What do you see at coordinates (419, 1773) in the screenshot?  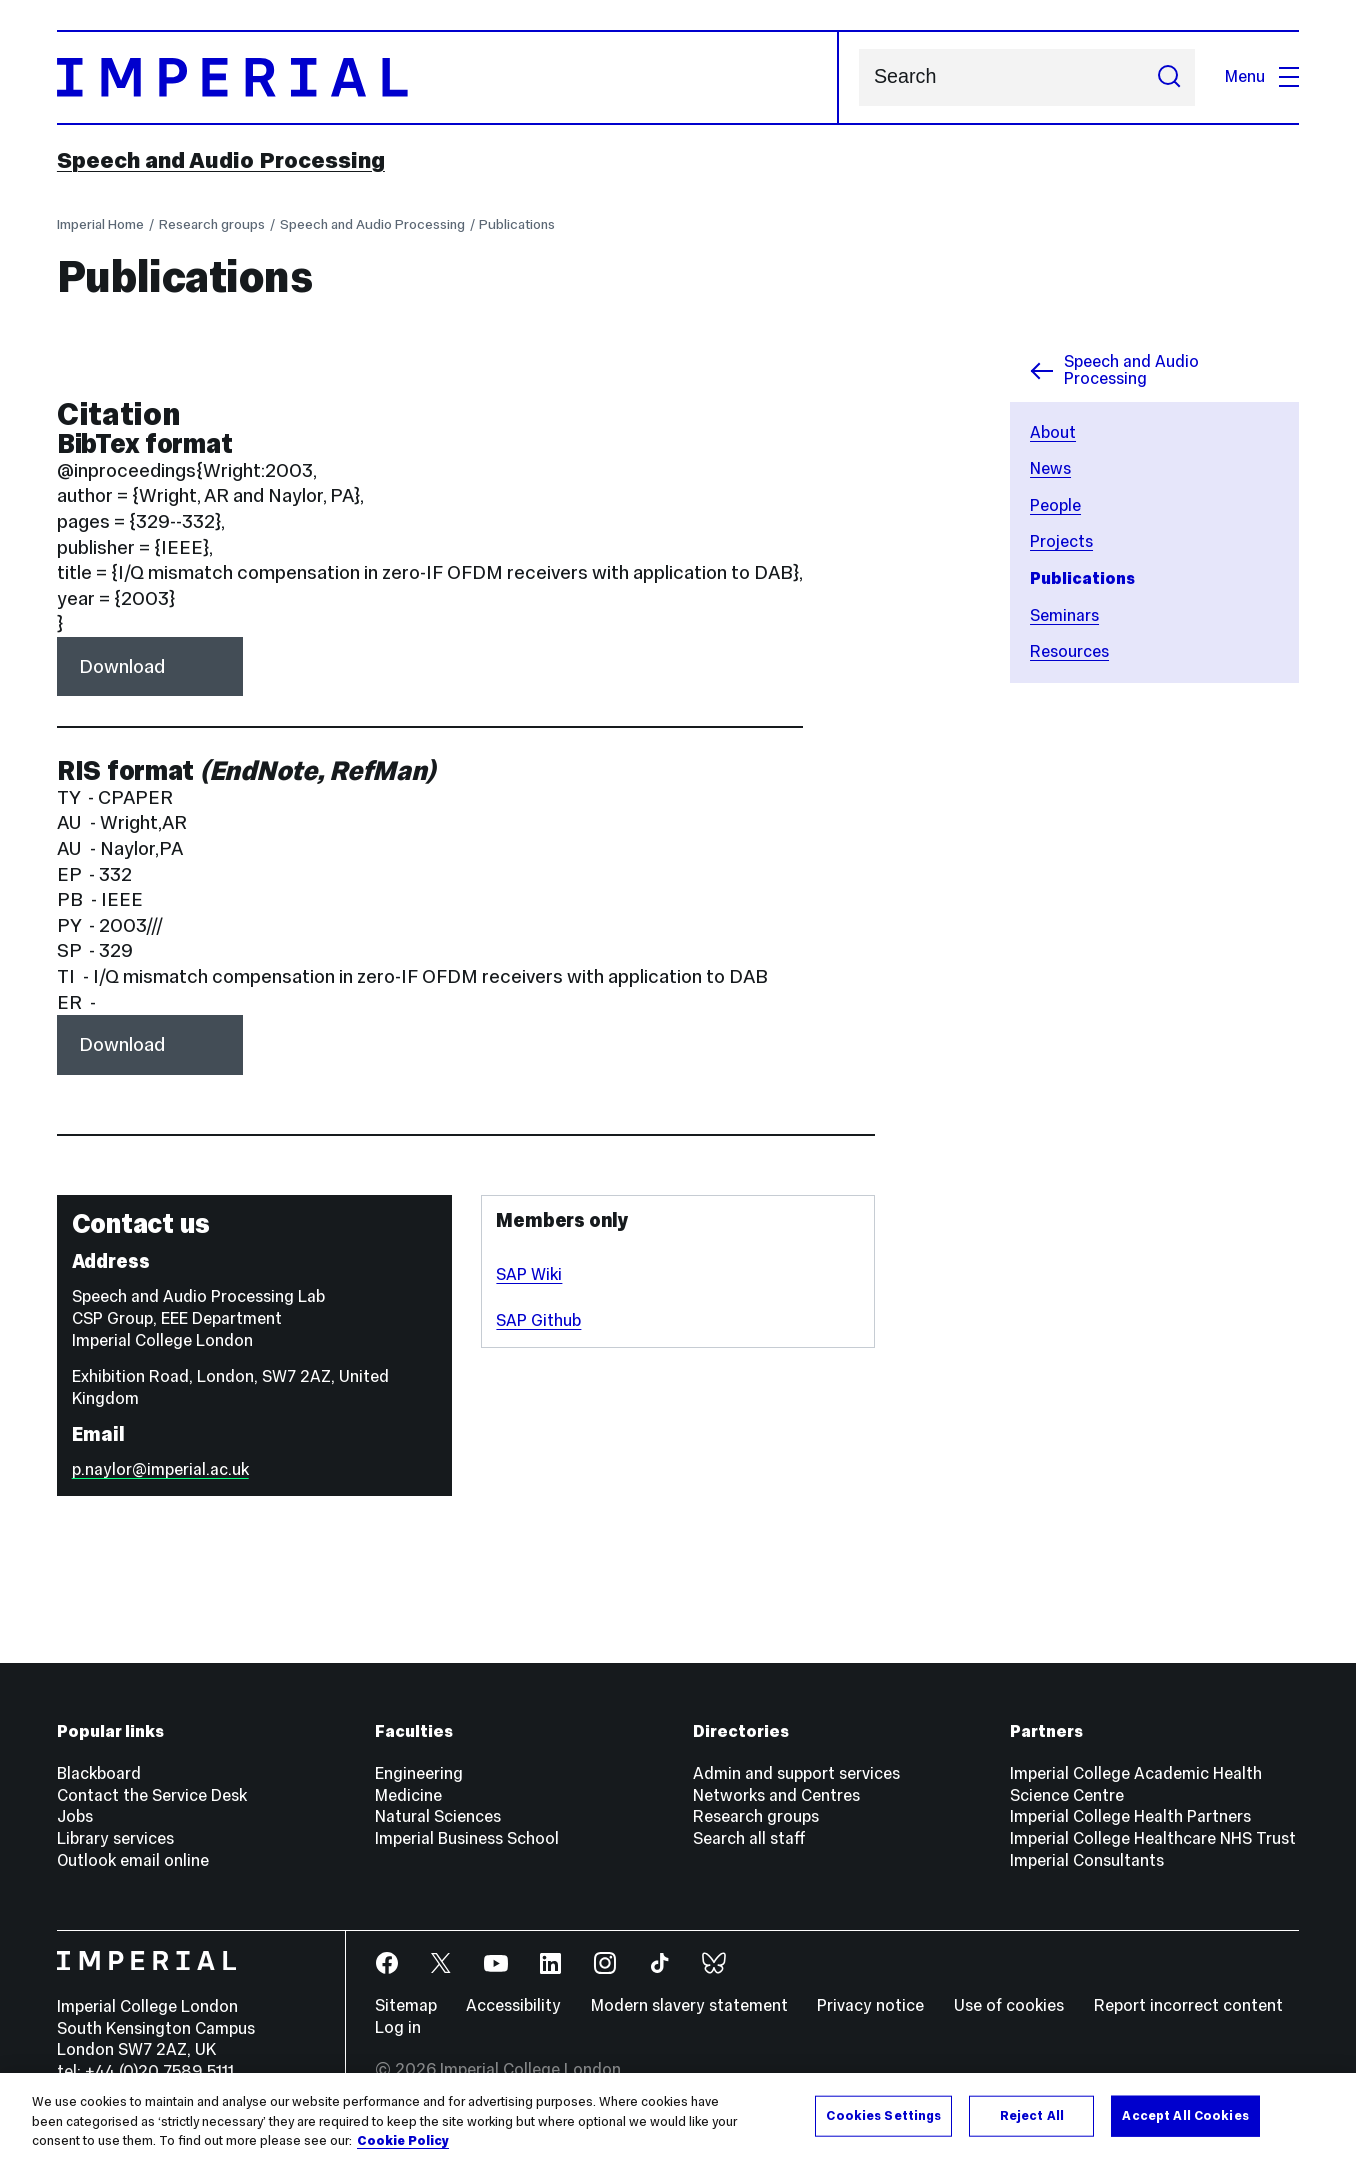 I see `Engineering` at bounding box center [419, 1773].